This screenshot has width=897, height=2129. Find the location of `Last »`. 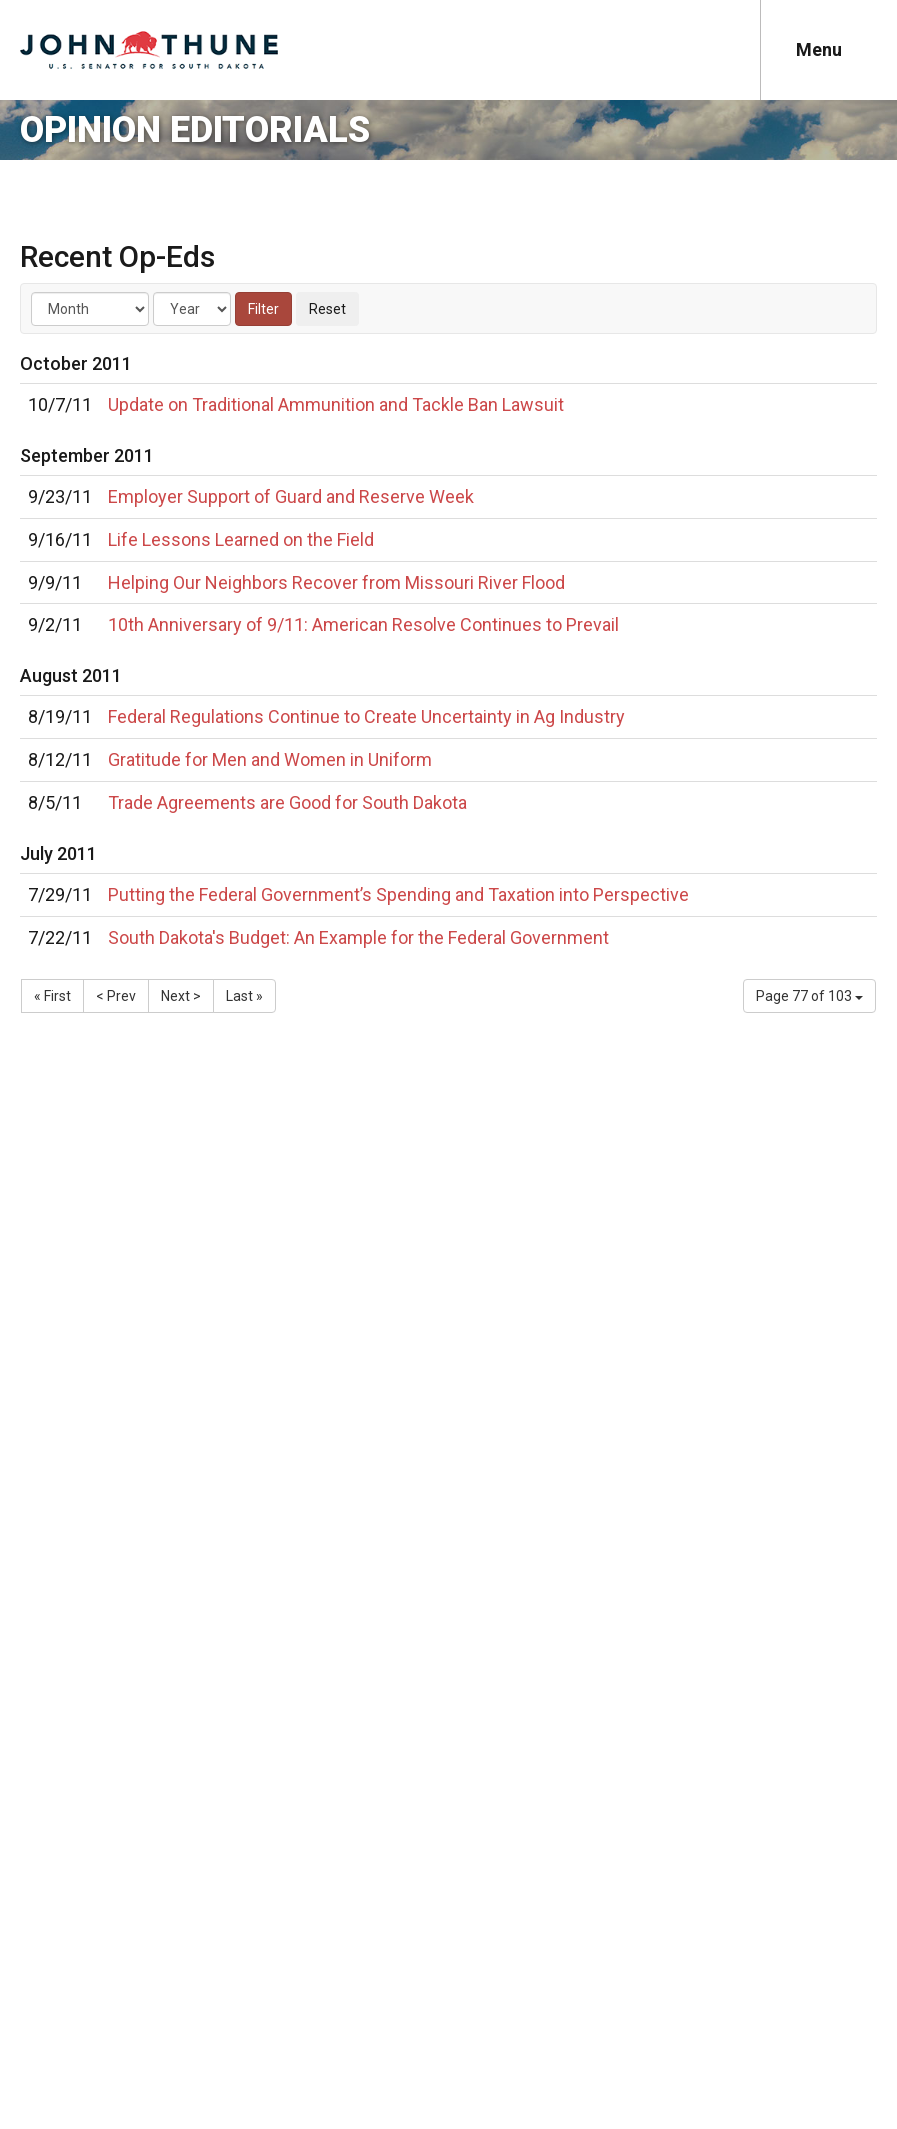

Last » is located at coordinates (244, 996).